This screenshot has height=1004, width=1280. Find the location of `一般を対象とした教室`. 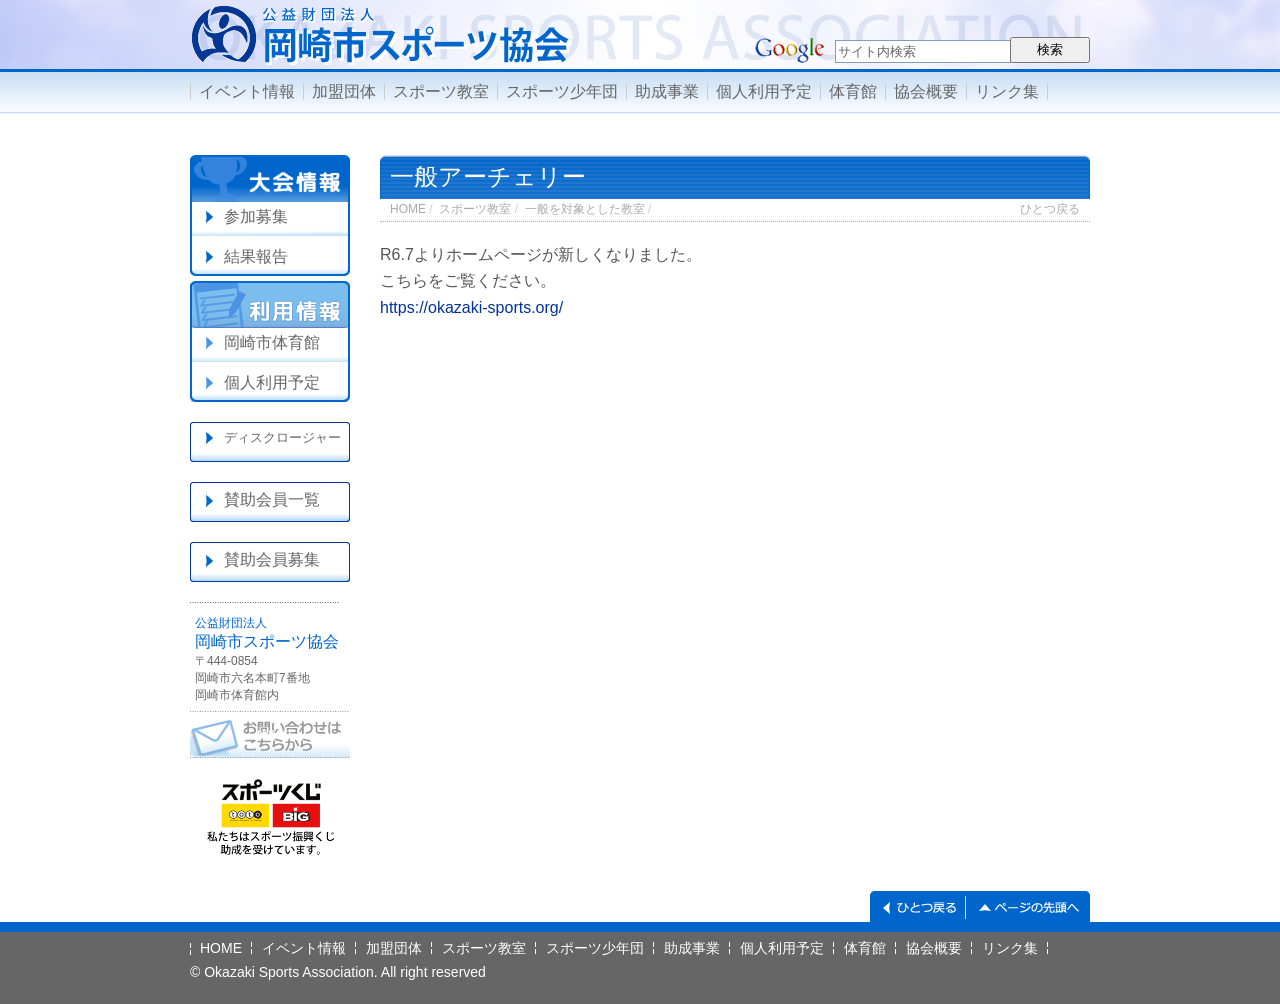

一般を対象とした教室 is located at coordinates (585, 209).